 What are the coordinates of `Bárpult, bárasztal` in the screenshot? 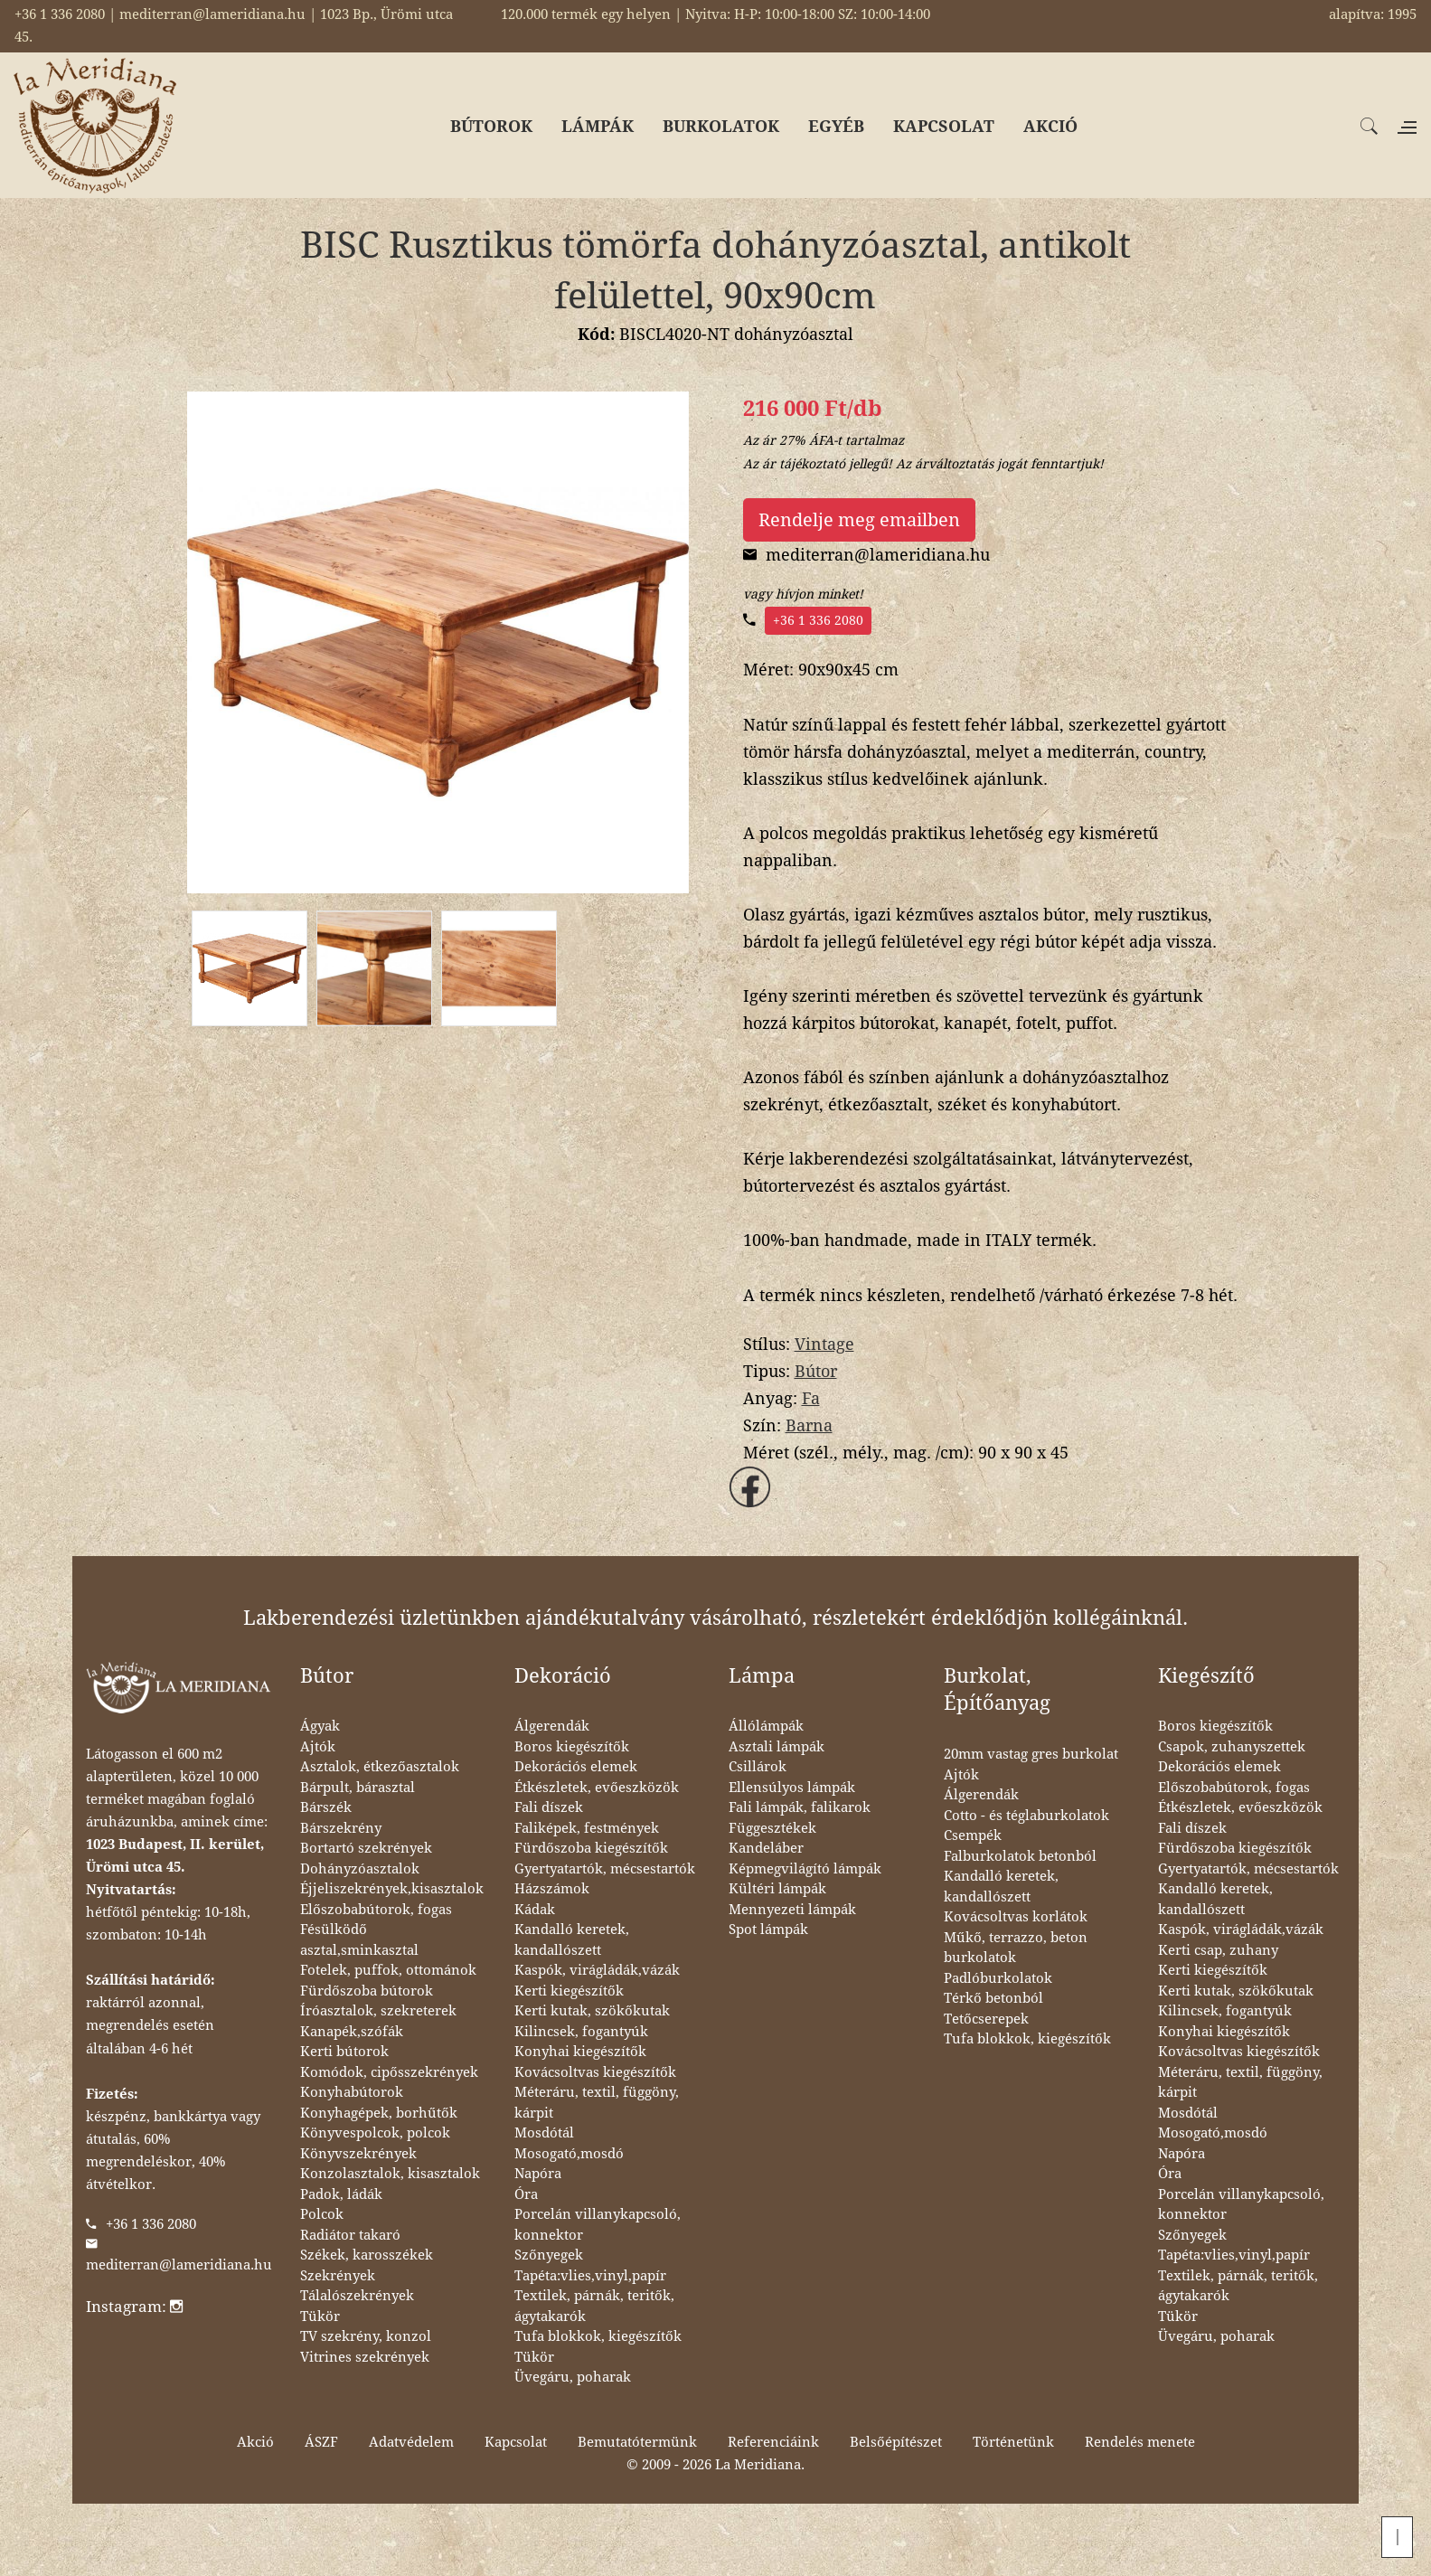 It's located at (357, 1787).